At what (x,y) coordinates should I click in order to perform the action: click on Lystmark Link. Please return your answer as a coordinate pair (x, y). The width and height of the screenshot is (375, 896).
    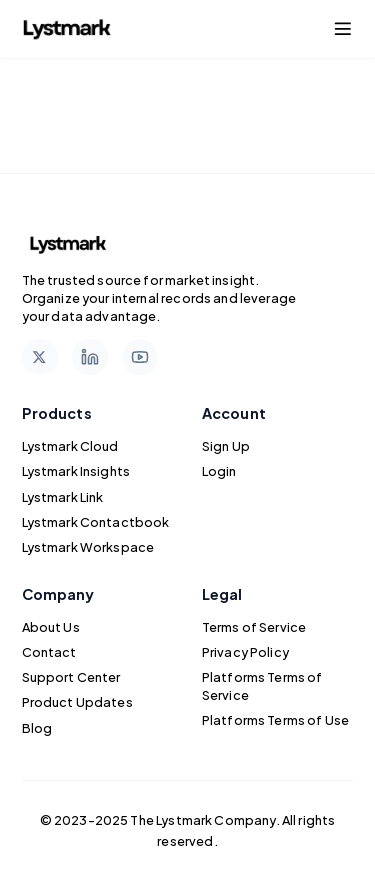
    Looking at the image, I should click on (63, 497).